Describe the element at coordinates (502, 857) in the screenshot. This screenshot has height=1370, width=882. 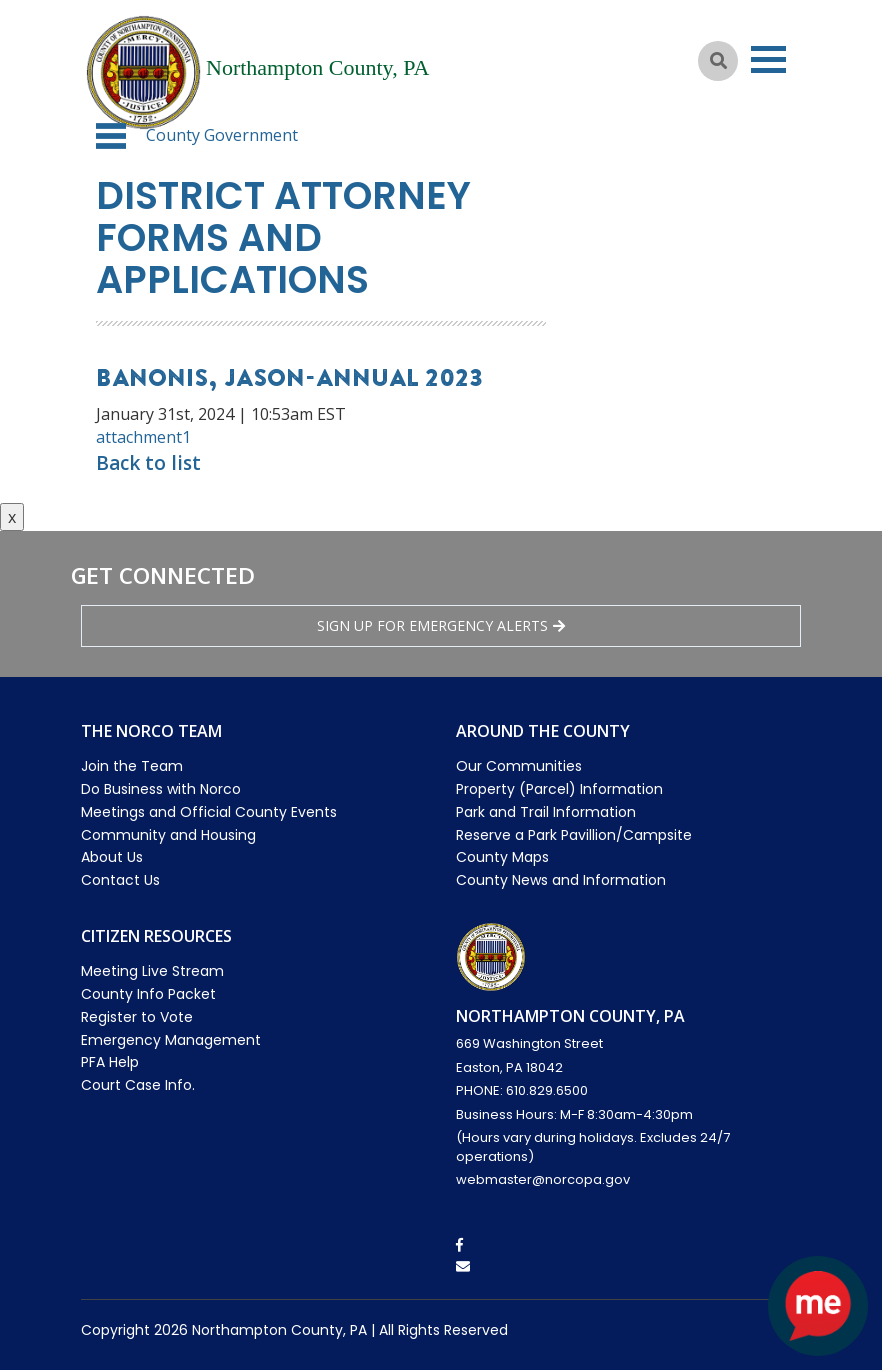
I see `County Maps` at that location.